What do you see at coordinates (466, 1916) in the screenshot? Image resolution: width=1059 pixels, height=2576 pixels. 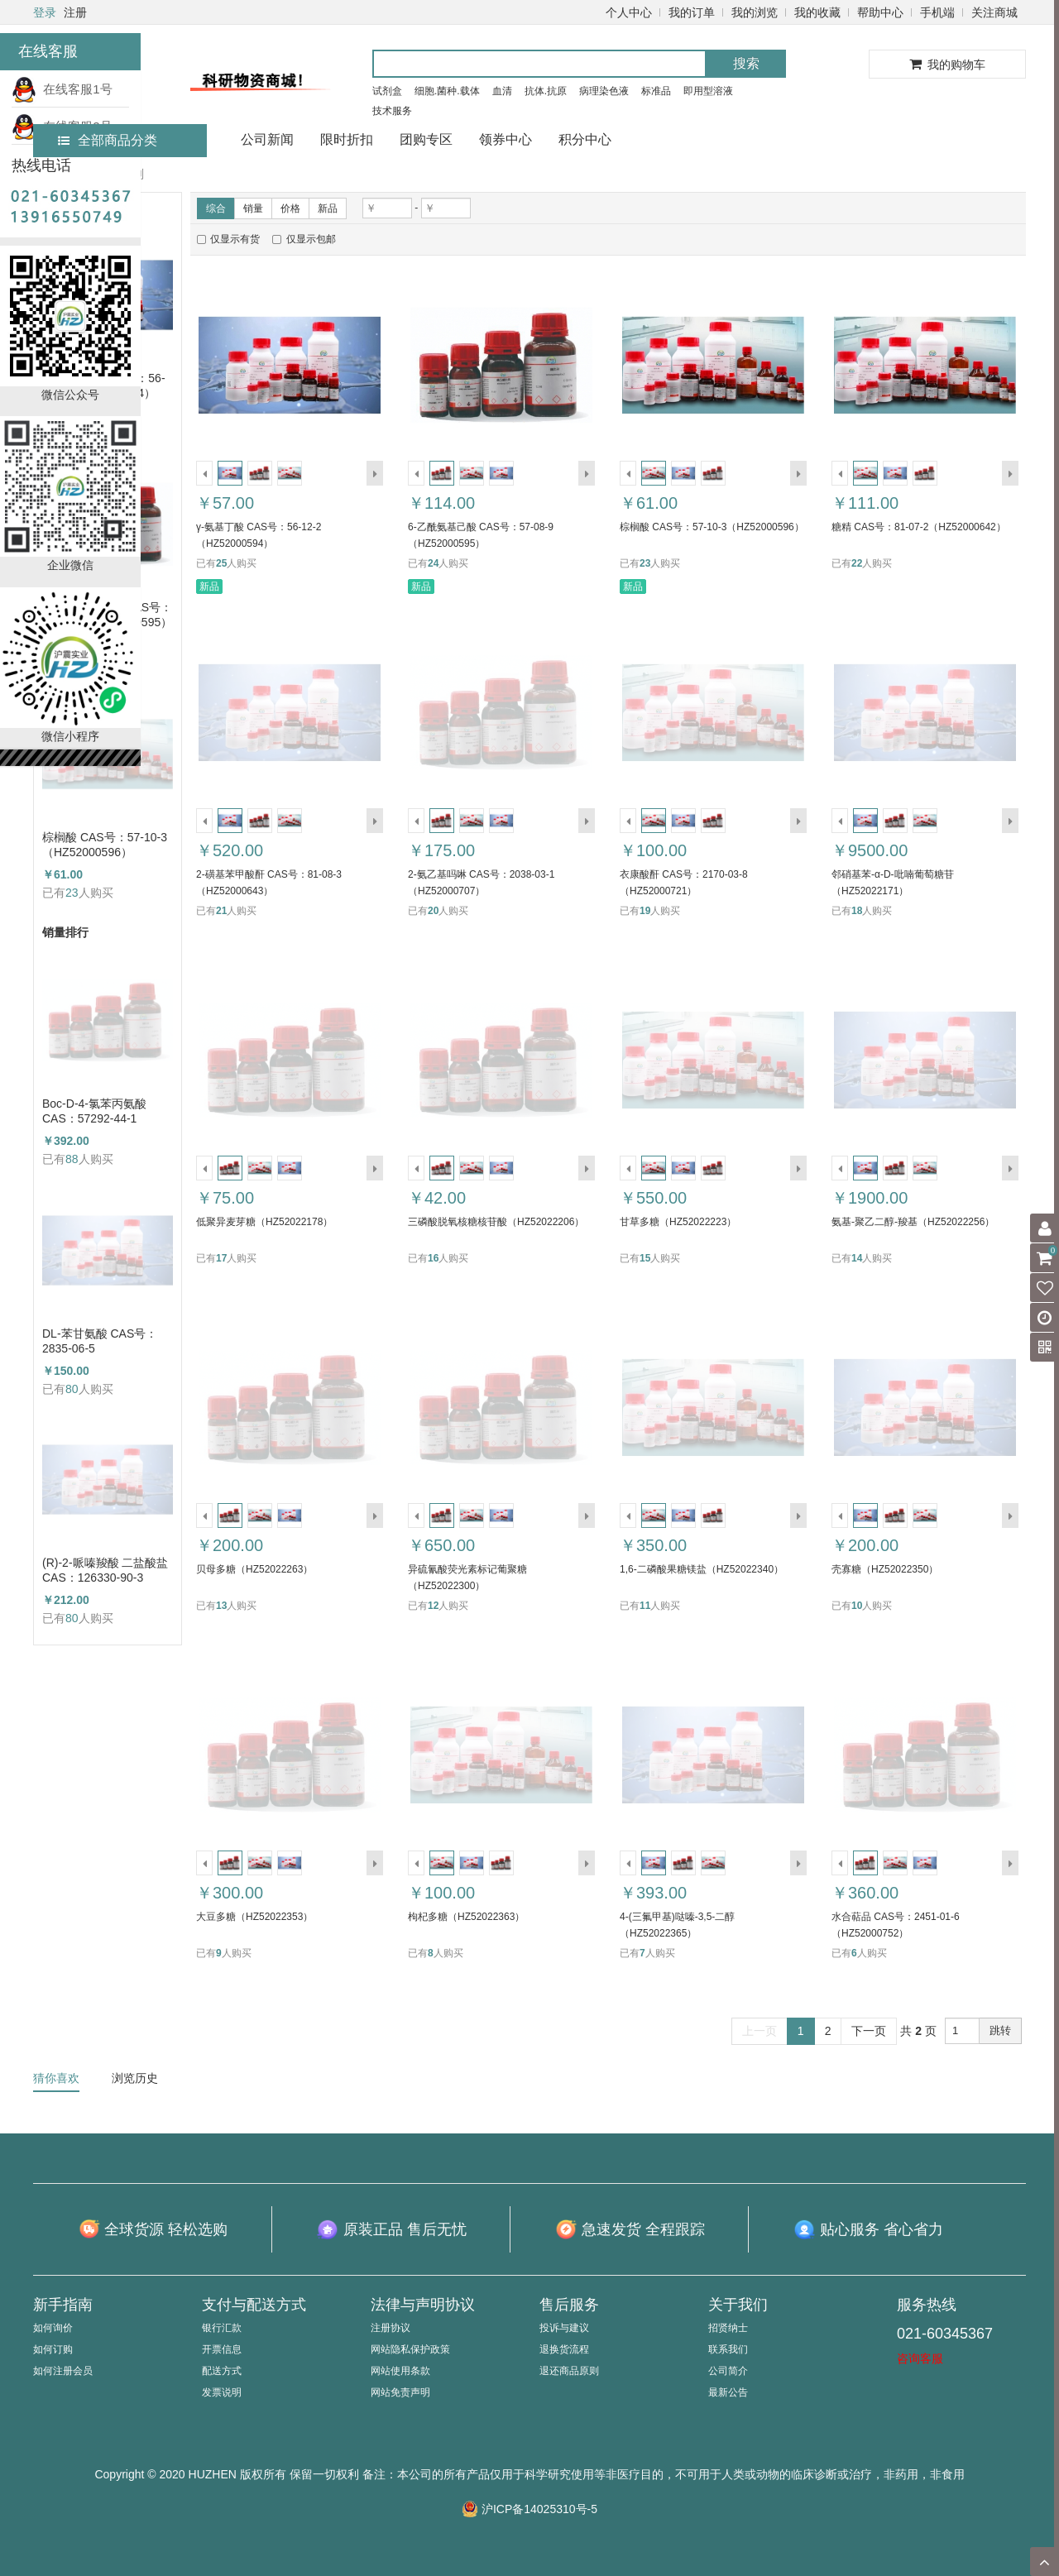 I see `枸杞多糖（HZ52022363）` at bounding box center [466, 1916].